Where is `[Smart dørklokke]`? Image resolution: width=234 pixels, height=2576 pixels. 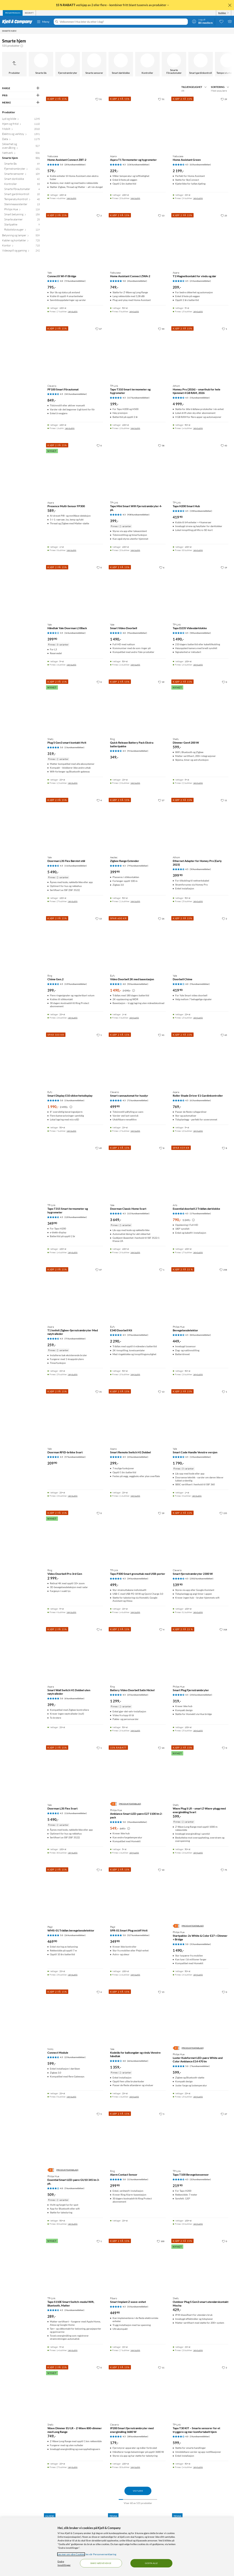
[Smart dørklokke] is located at coordinates (121, 64).